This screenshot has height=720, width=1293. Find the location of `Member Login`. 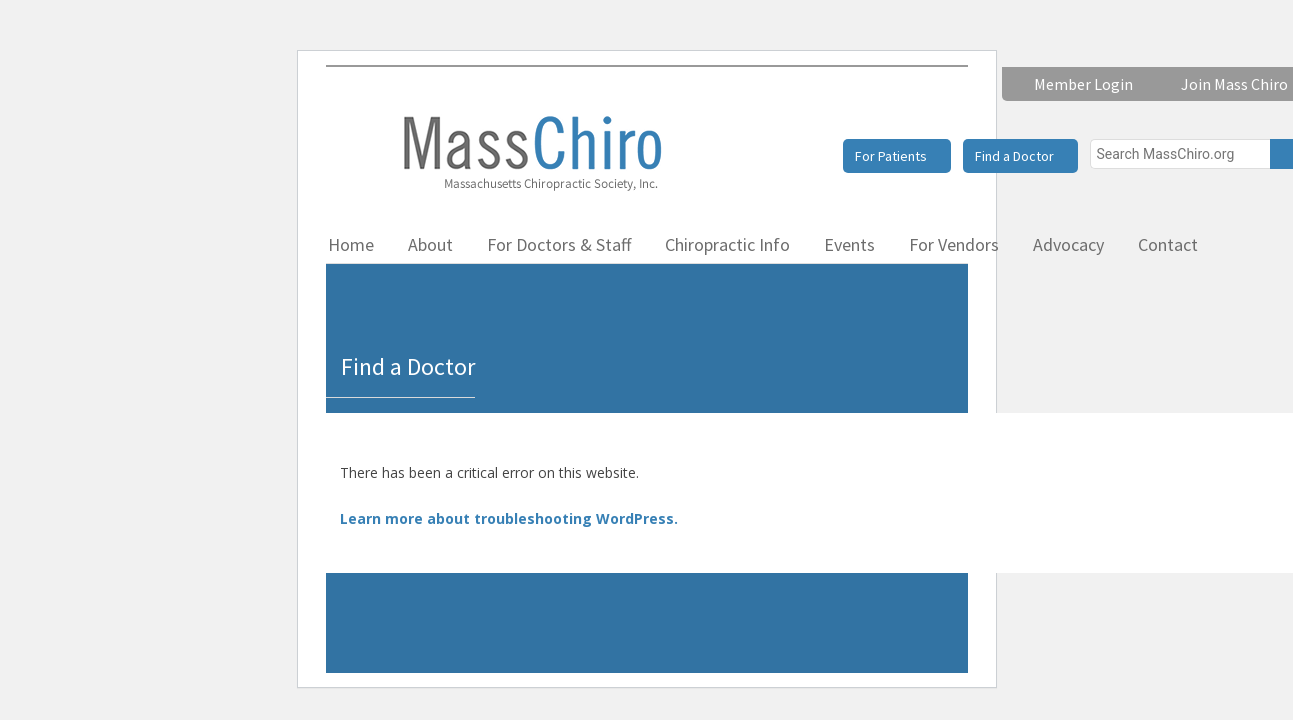

Member Login is located at coordinates (1083, 84).